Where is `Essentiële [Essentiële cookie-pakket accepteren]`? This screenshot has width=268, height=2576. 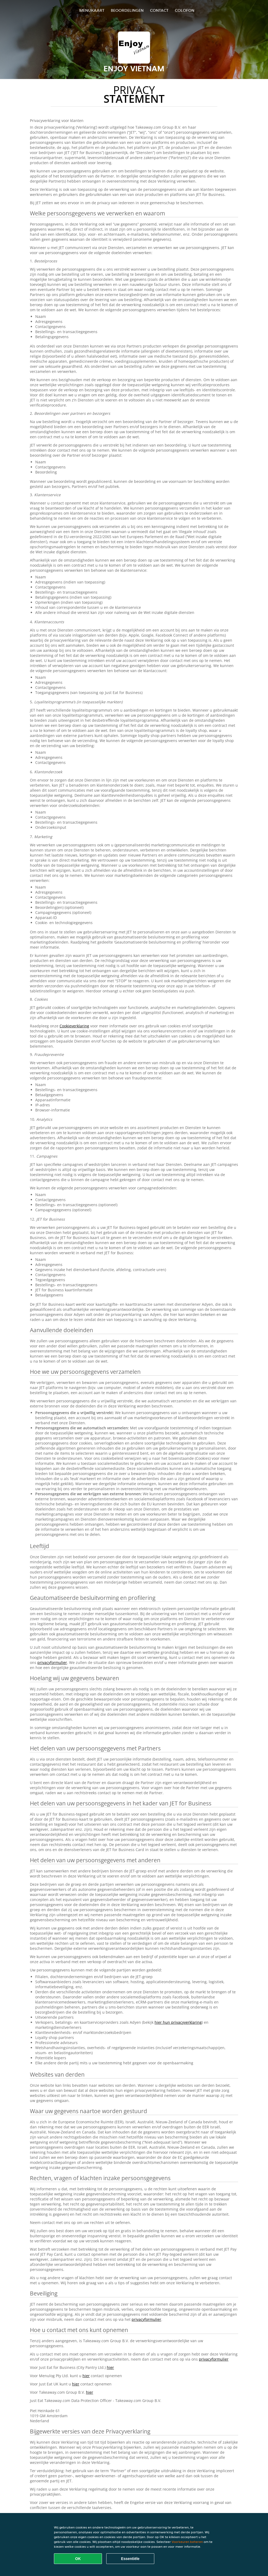
Essentiële [Essentiële cookie-pakket accepteren] is located at coordinates (130, 2559).